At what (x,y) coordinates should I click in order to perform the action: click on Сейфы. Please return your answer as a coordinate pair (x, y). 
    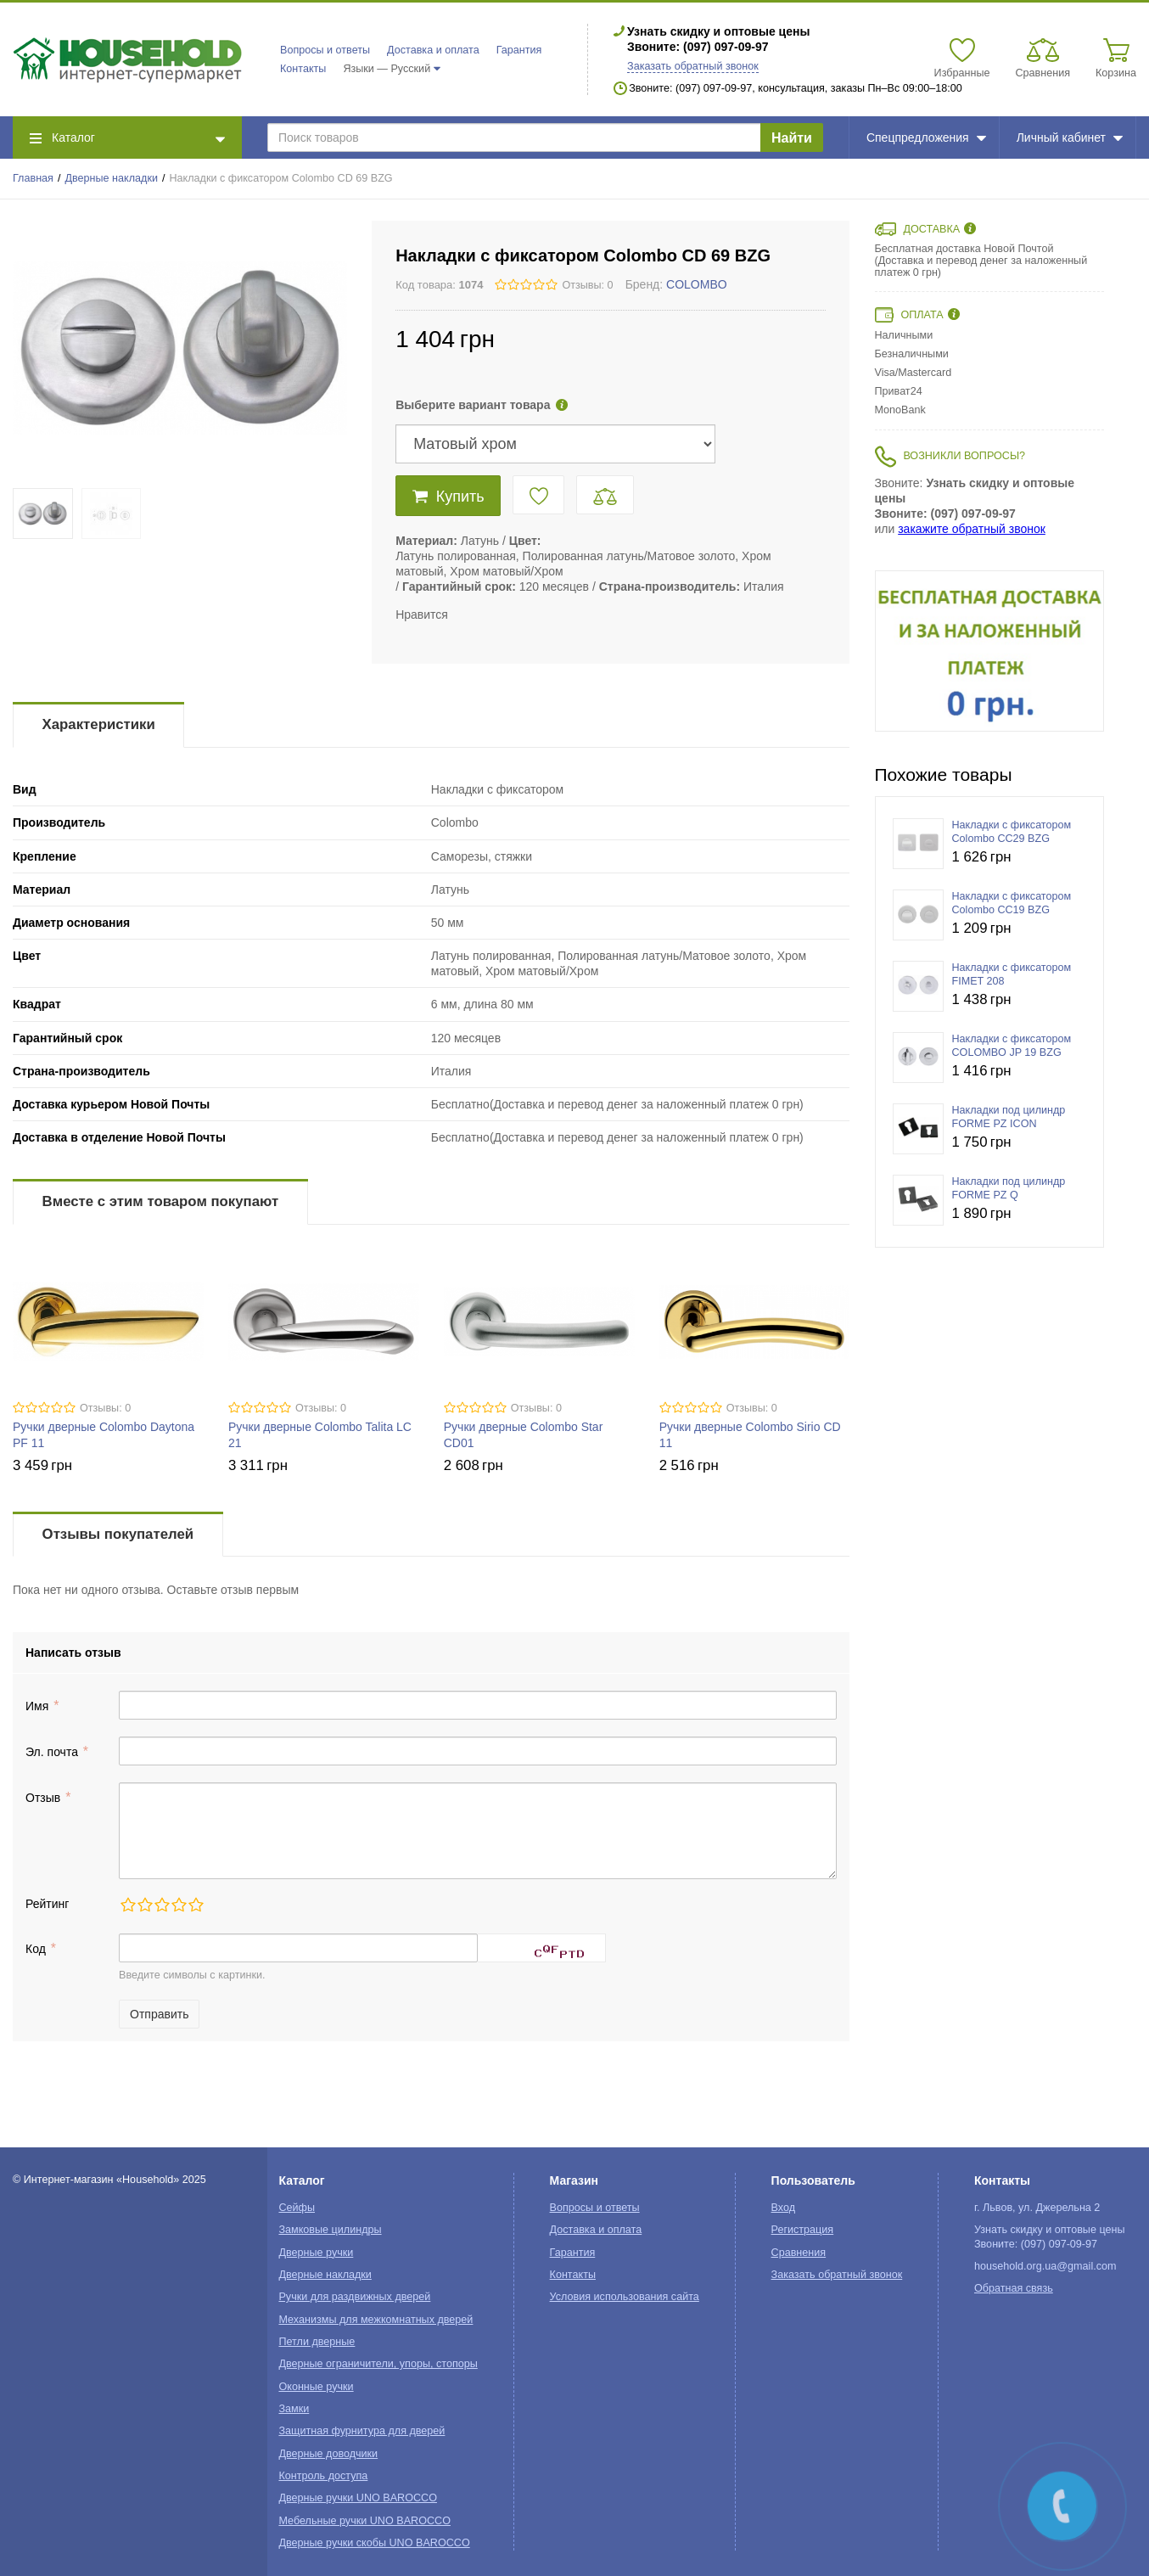
    Looking at the image, I should click on (296, 2208).